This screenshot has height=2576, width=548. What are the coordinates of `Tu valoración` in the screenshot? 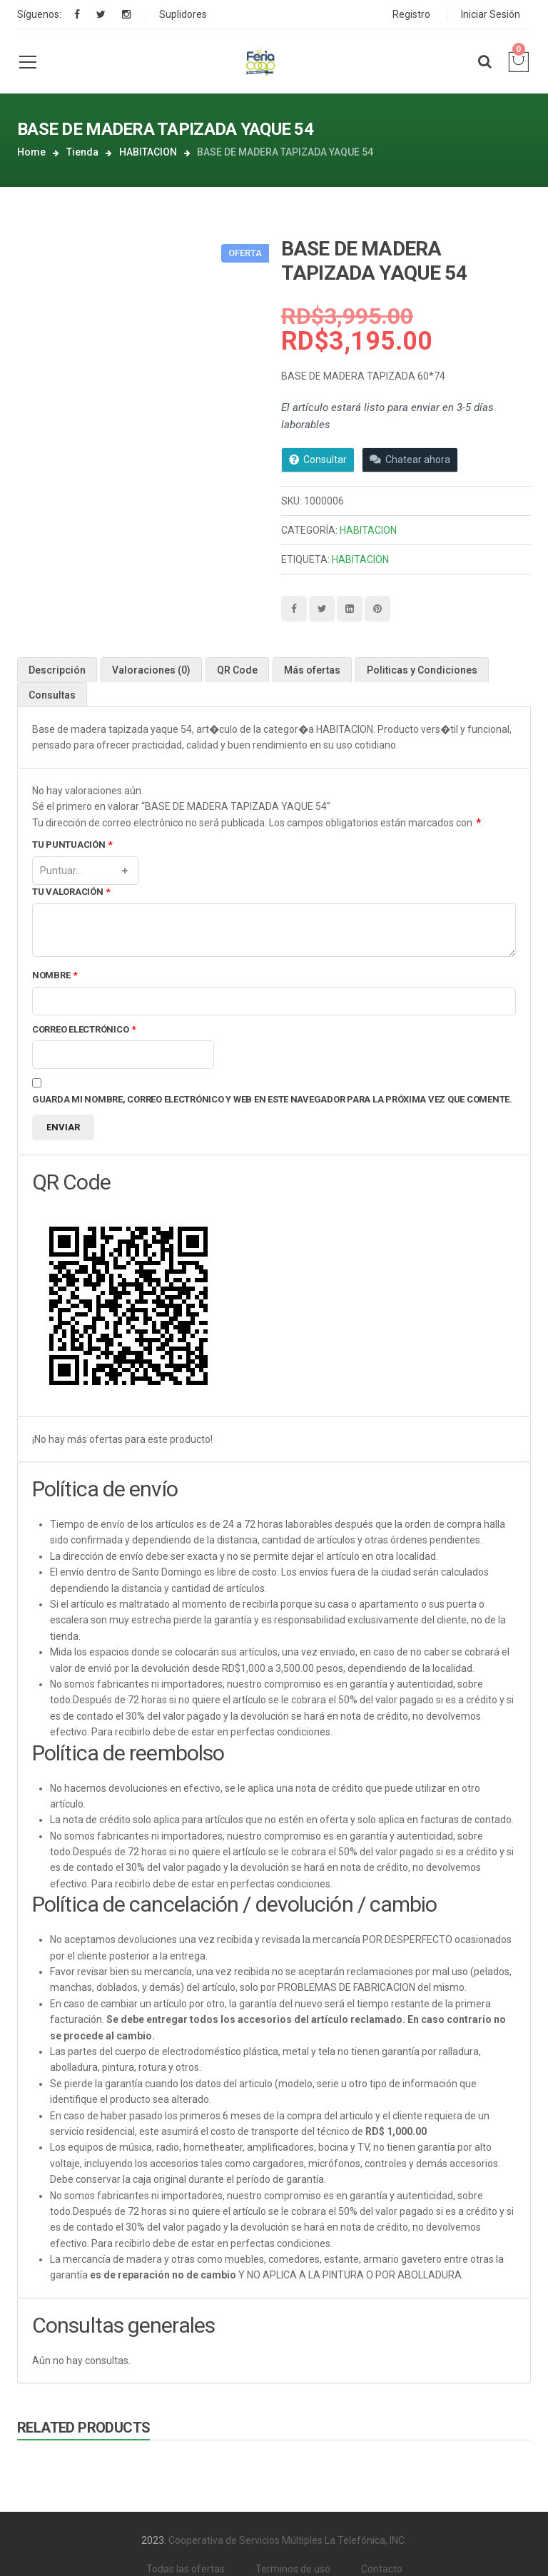 It's located at (71, 892).